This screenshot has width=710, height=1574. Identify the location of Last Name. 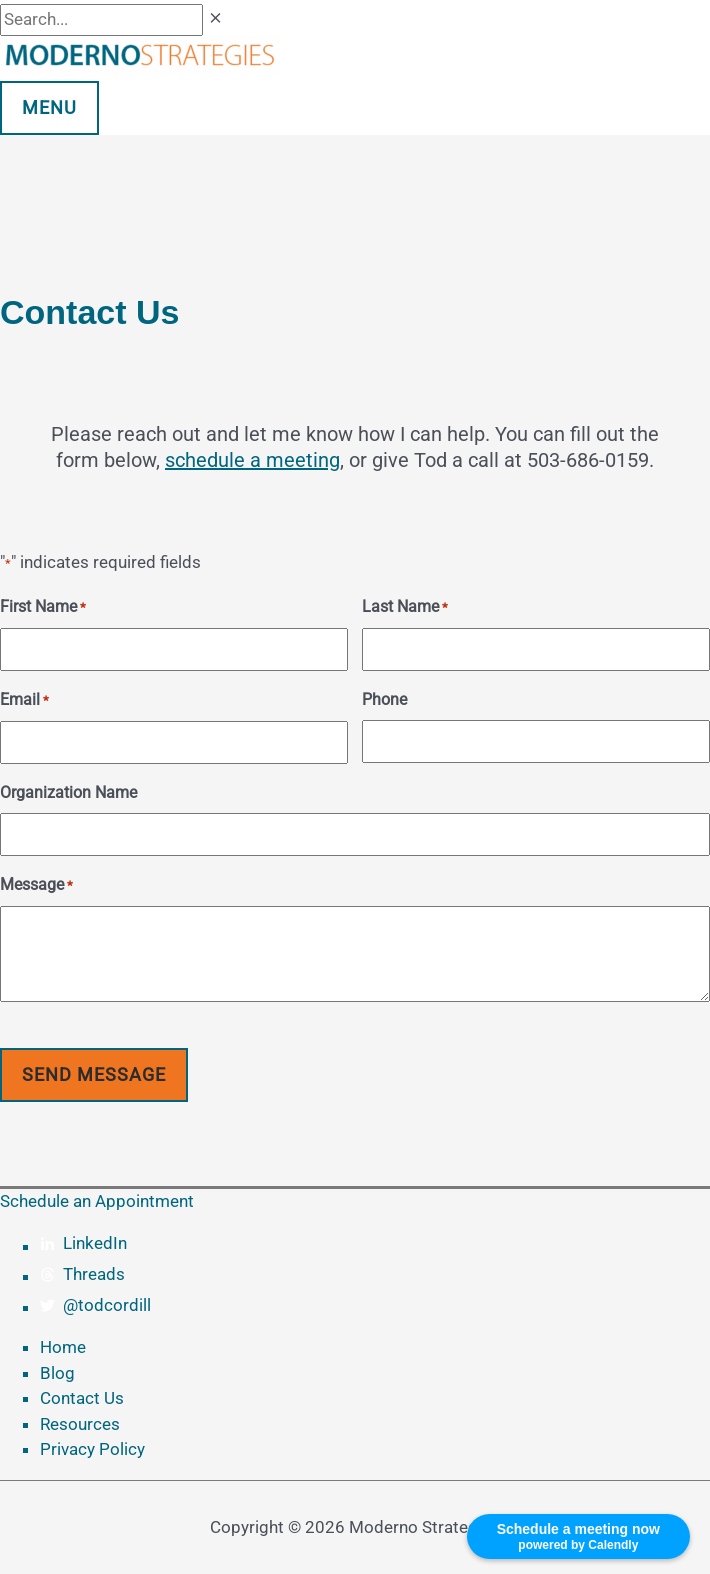
(405, 608).